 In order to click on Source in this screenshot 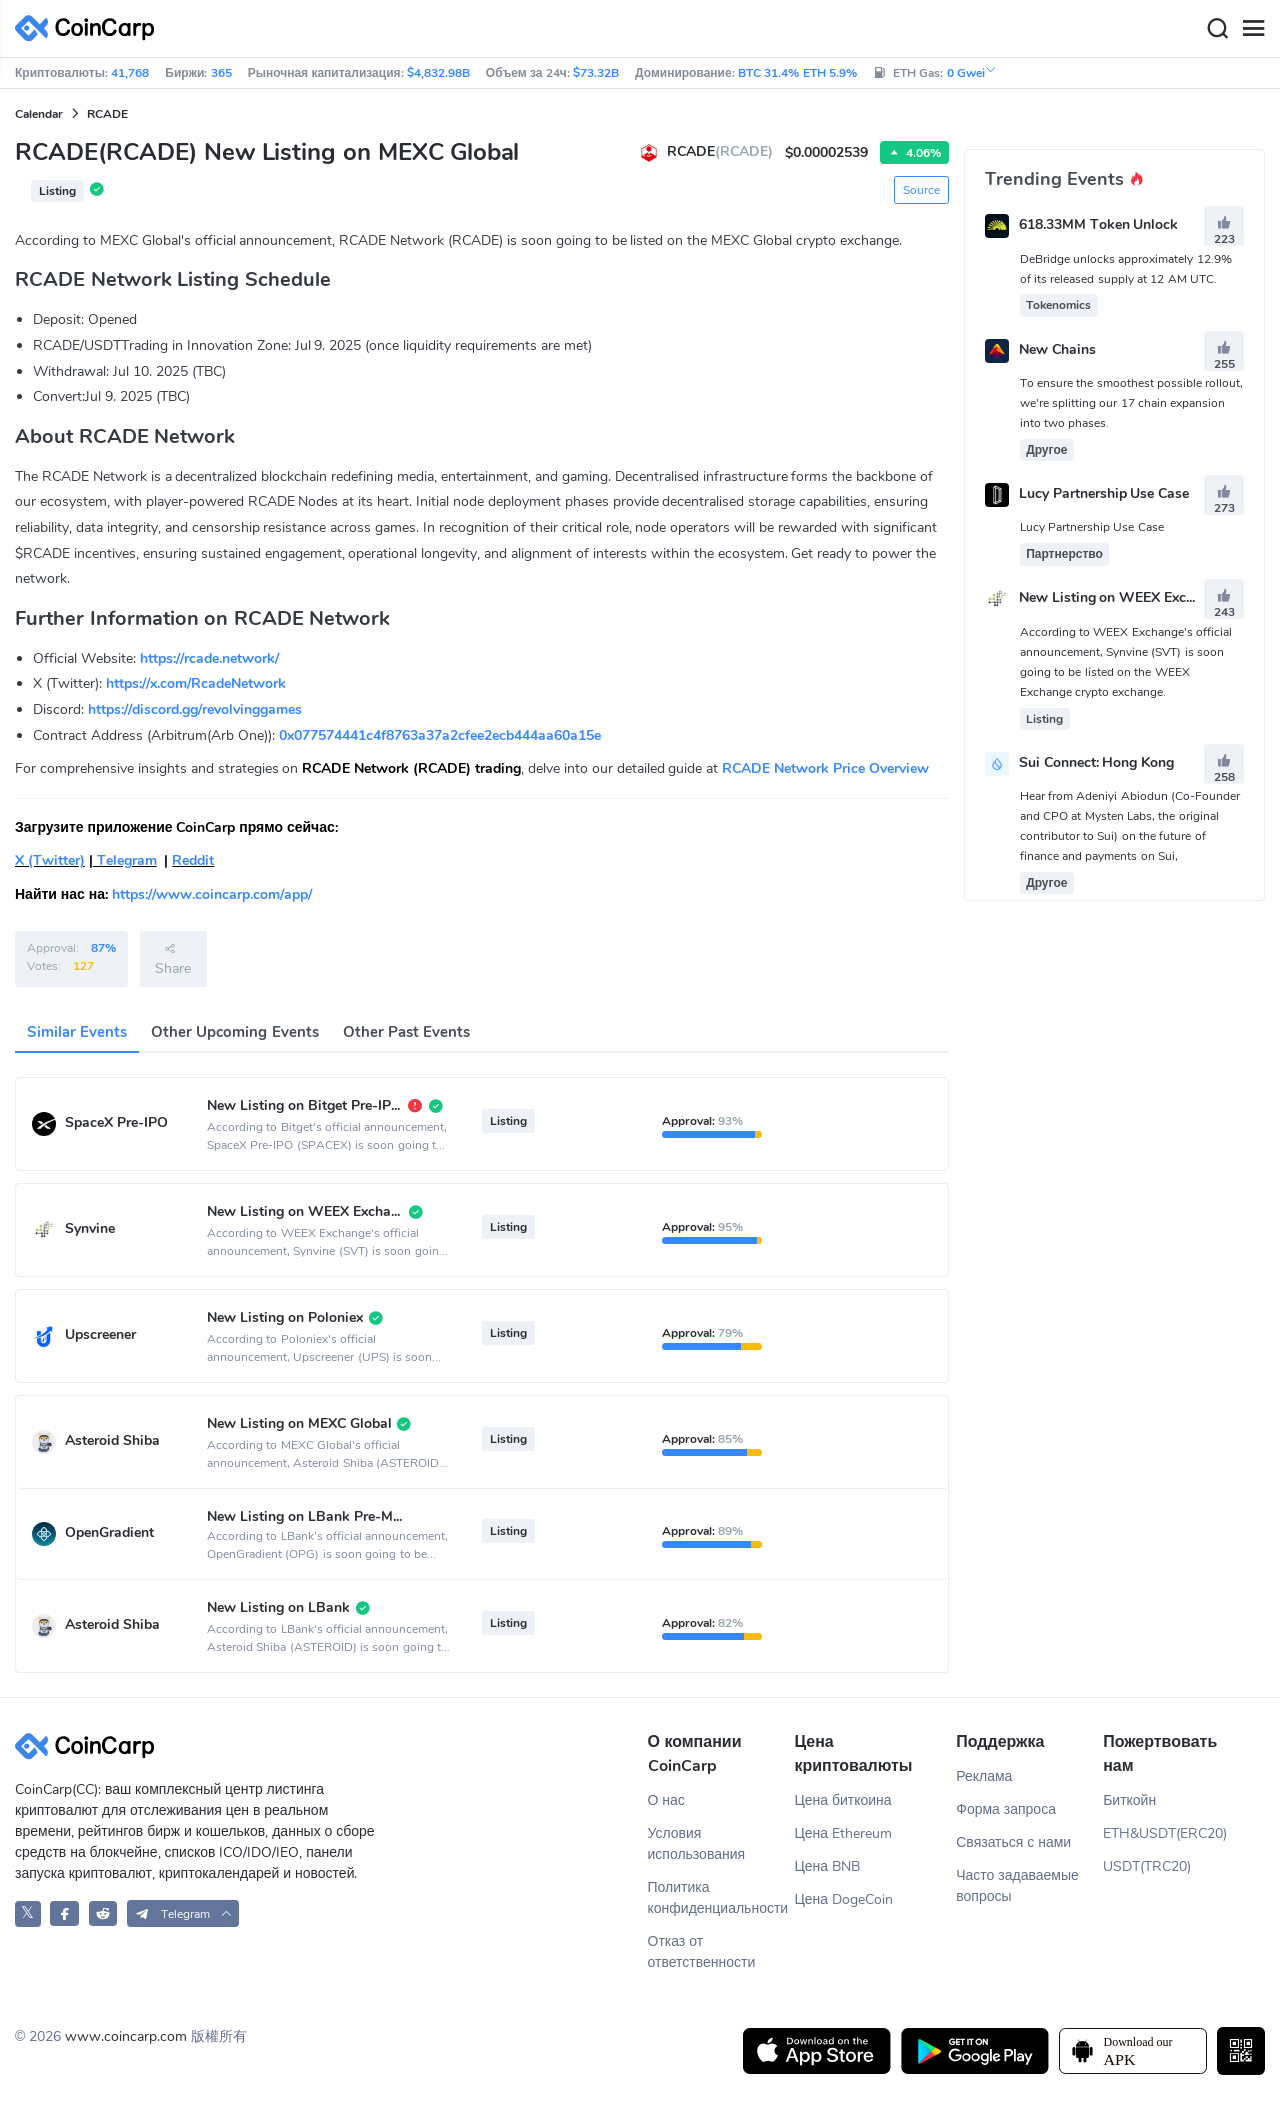, I will do `click(921, 190)`.